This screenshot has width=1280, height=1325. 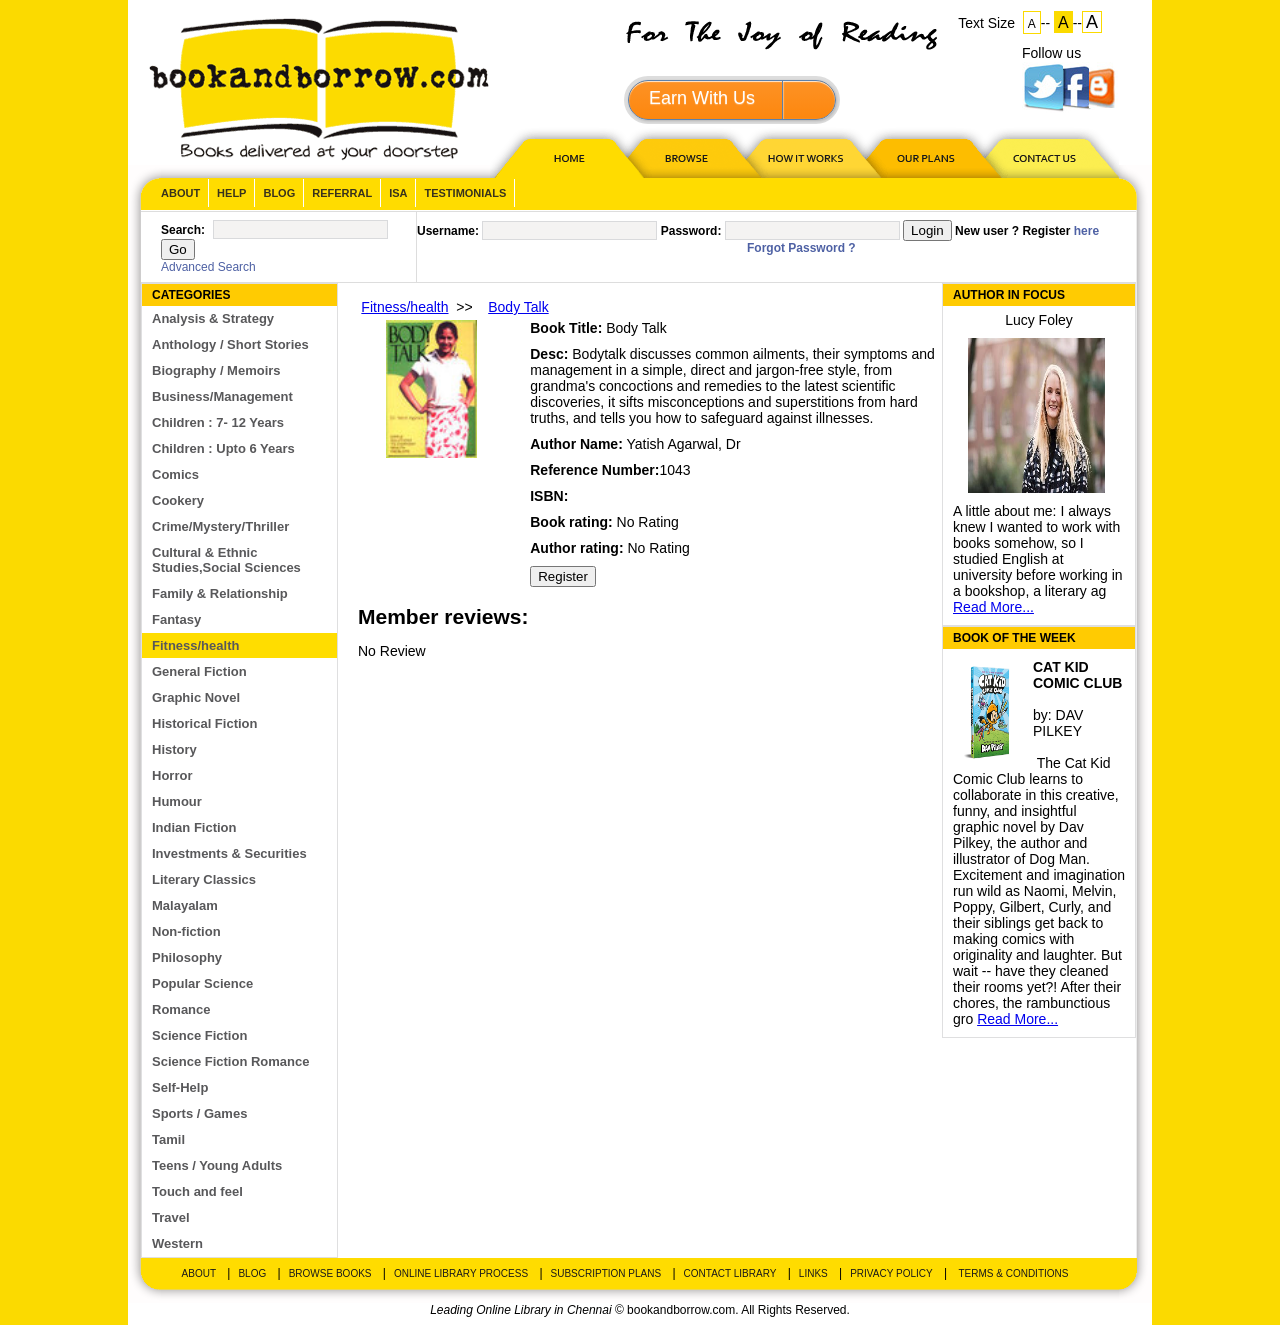 I want to click on Malayalam, so click(x=185, y=905).